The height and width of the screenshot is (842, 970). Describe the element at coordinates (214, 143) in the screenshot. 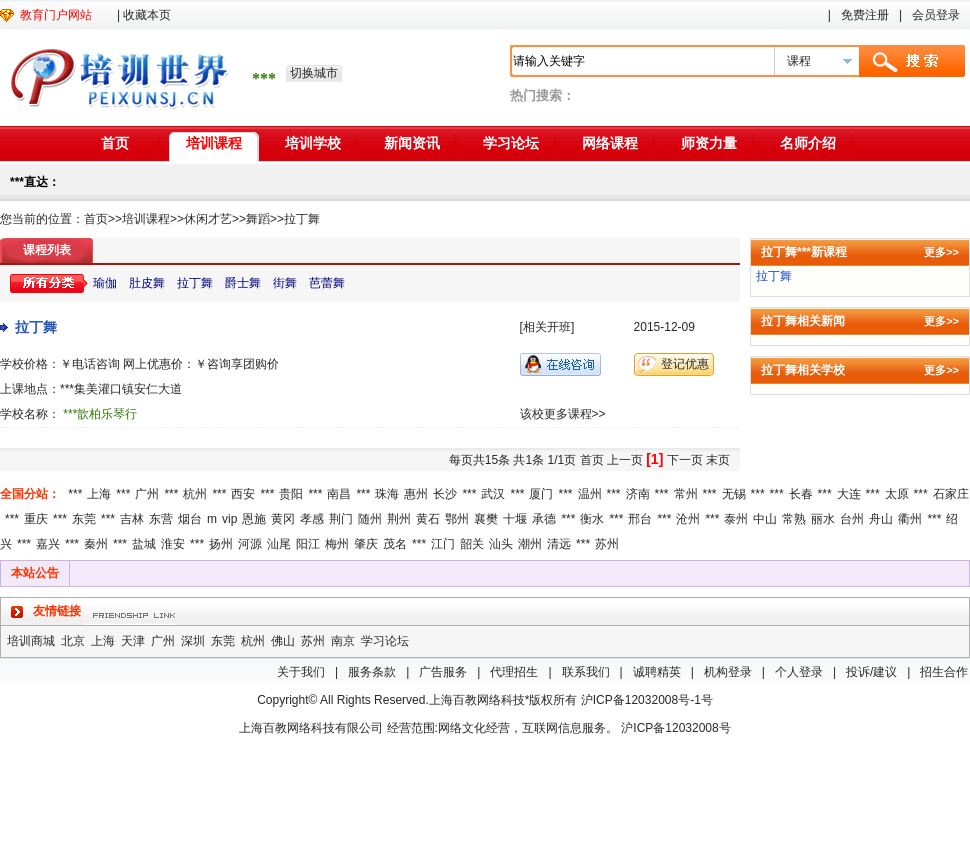

I see `培训课程` at that location.